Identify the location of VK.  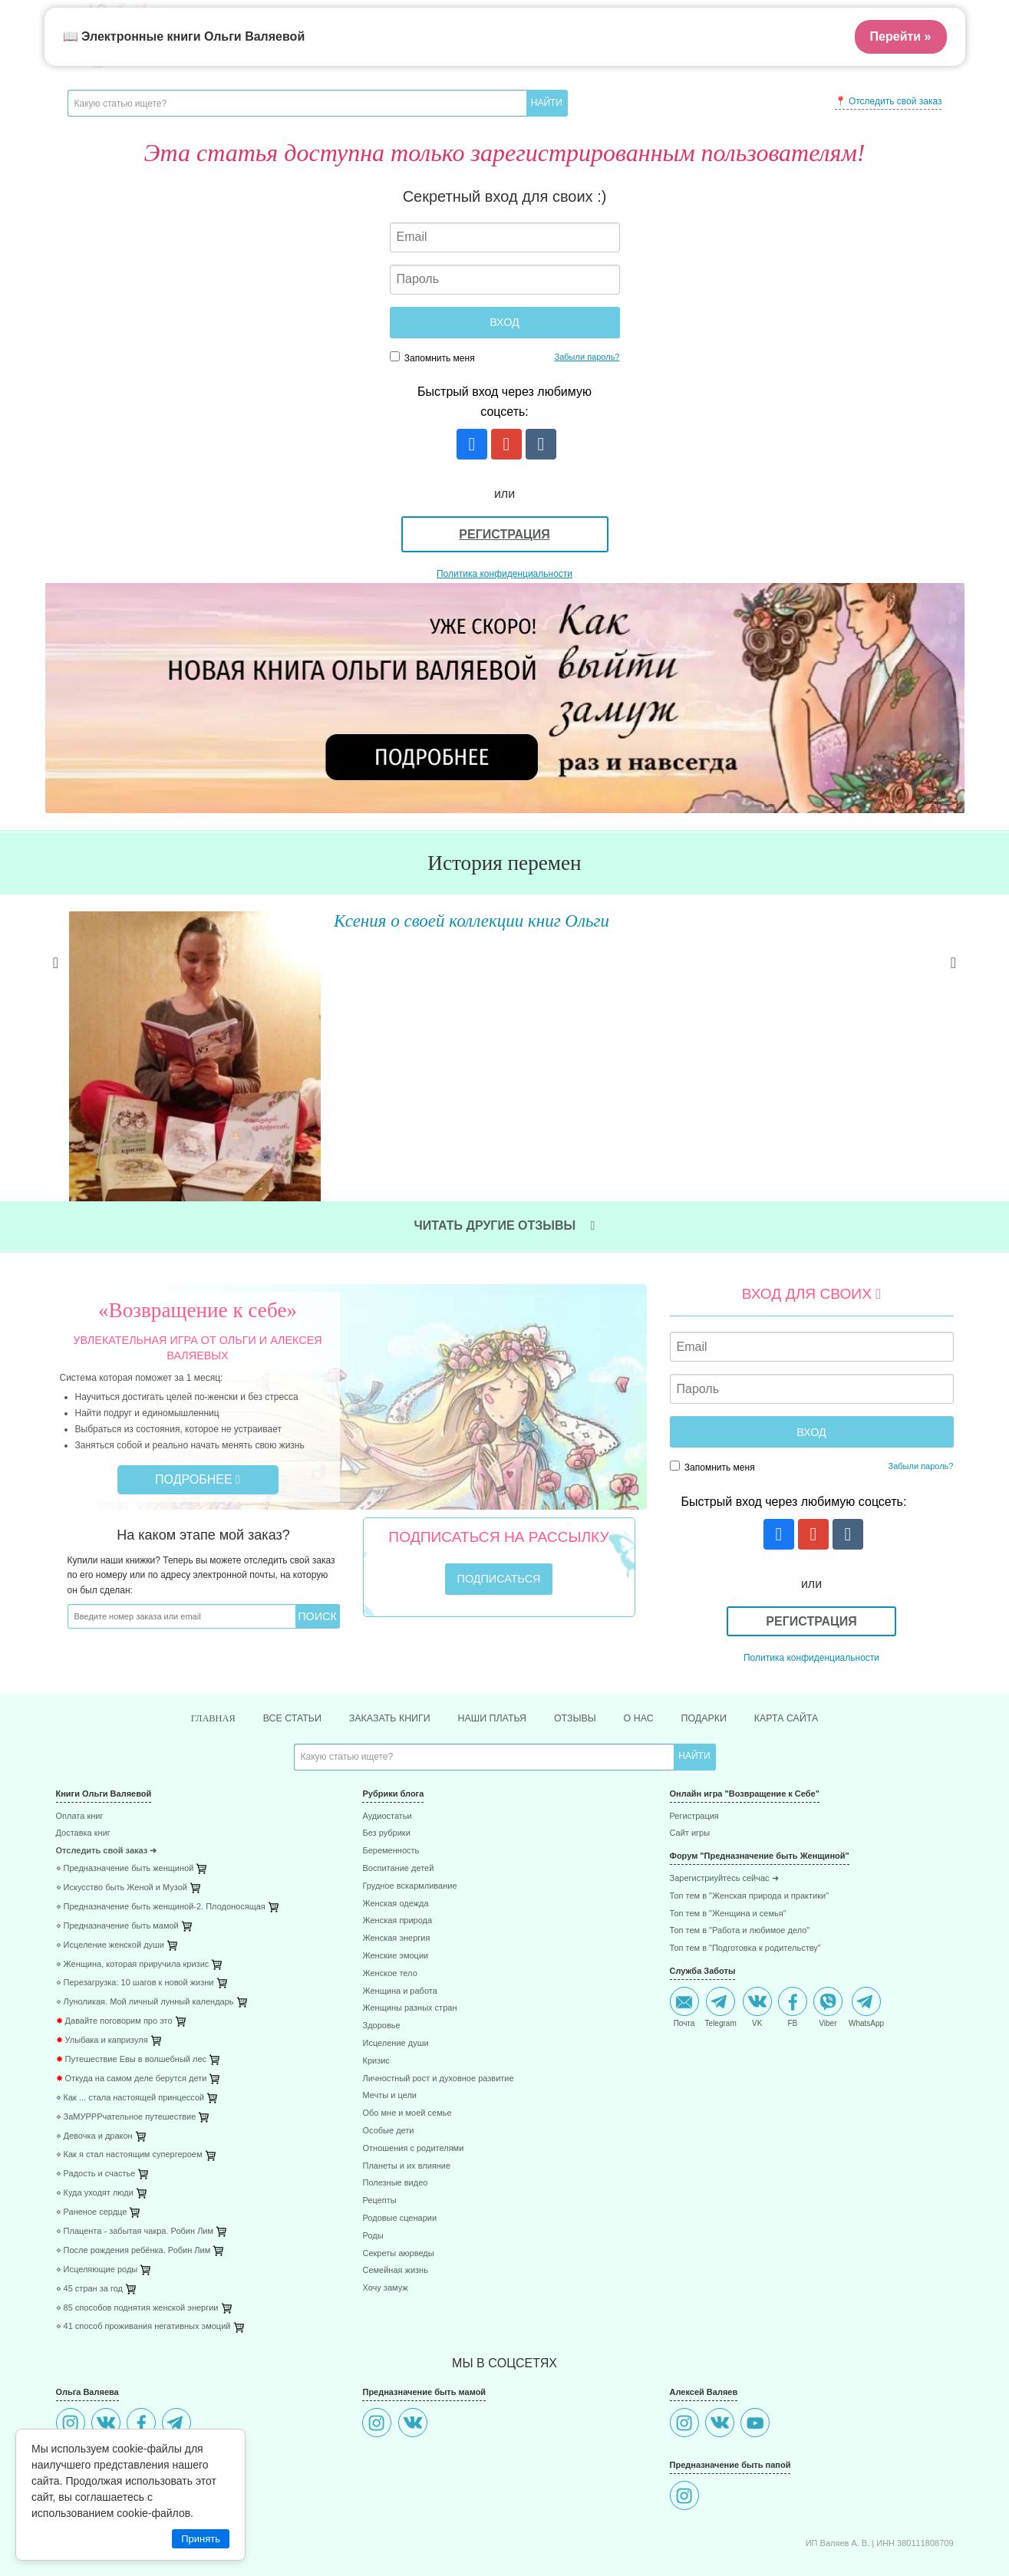
(757, 1936).